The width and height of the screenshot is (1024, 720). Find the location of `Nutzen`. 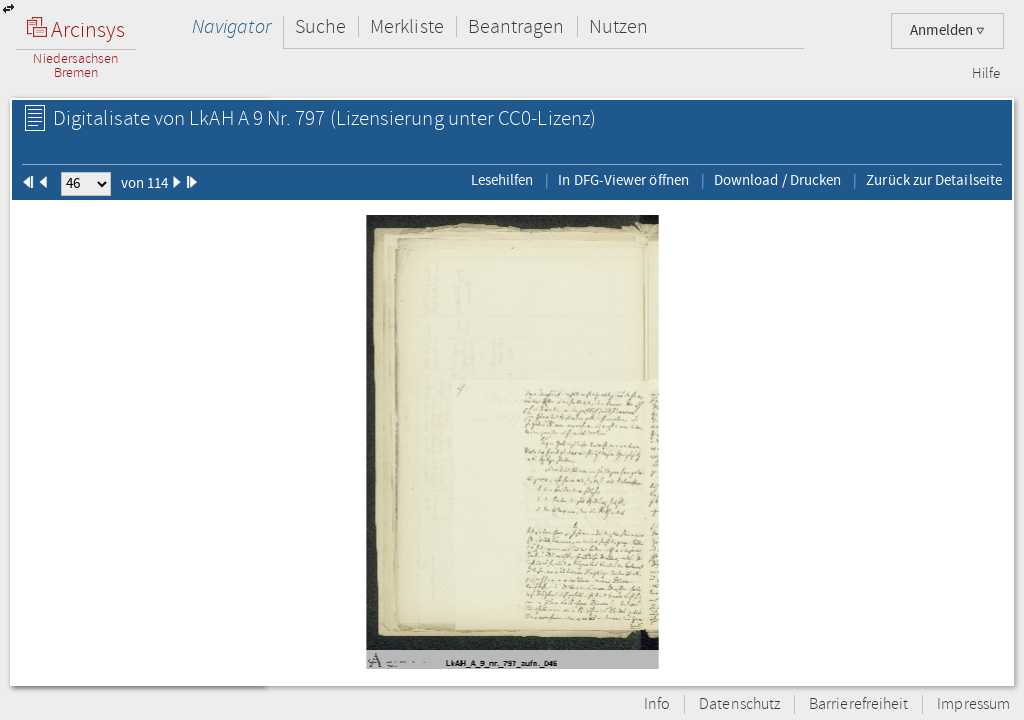

Nutzen is located at coordinates (618, 26).